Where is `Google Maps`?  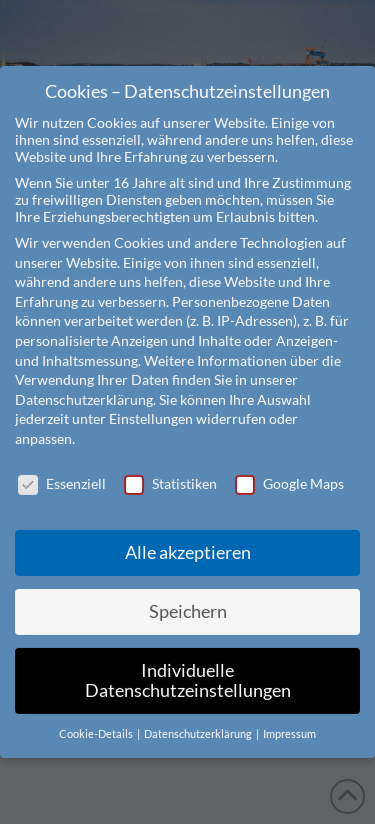
Google Maps is located at coordinates (289, 459).